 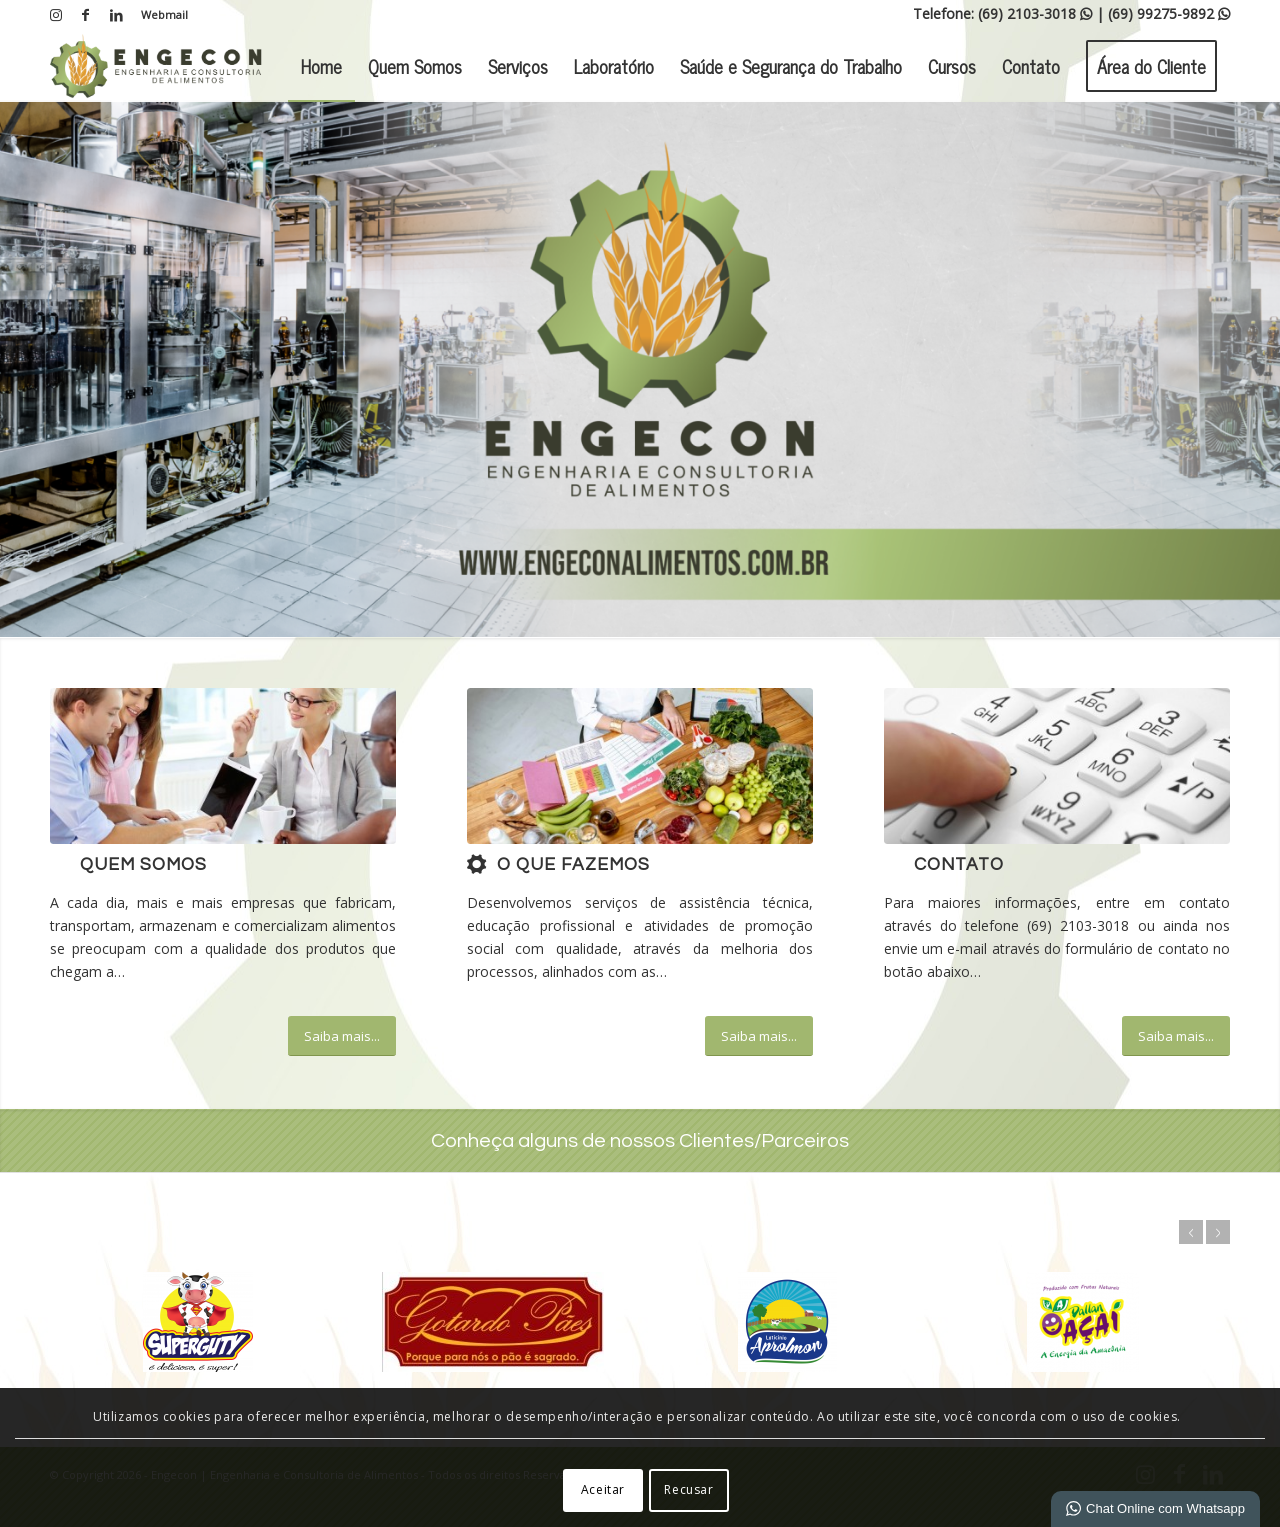 I want to click on [b1], so click(x=640, y=766).